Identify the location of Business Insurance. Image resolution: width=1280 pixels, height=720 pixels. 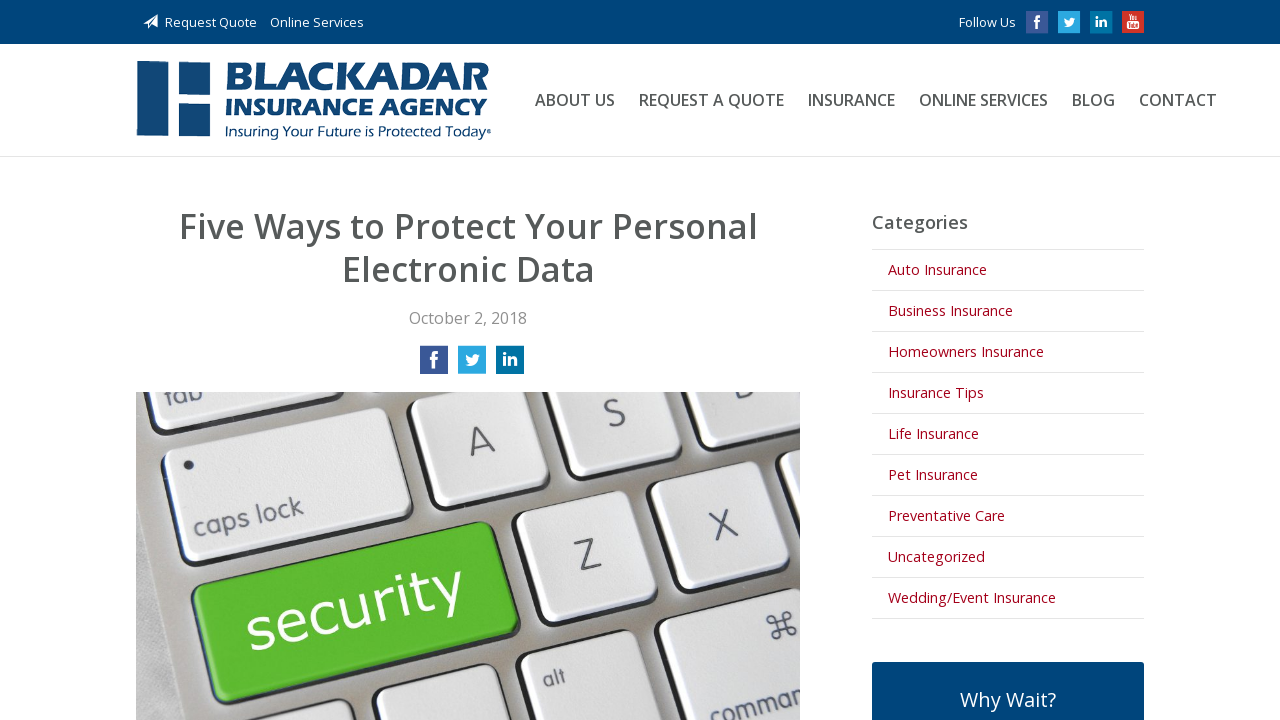
(950, 310).